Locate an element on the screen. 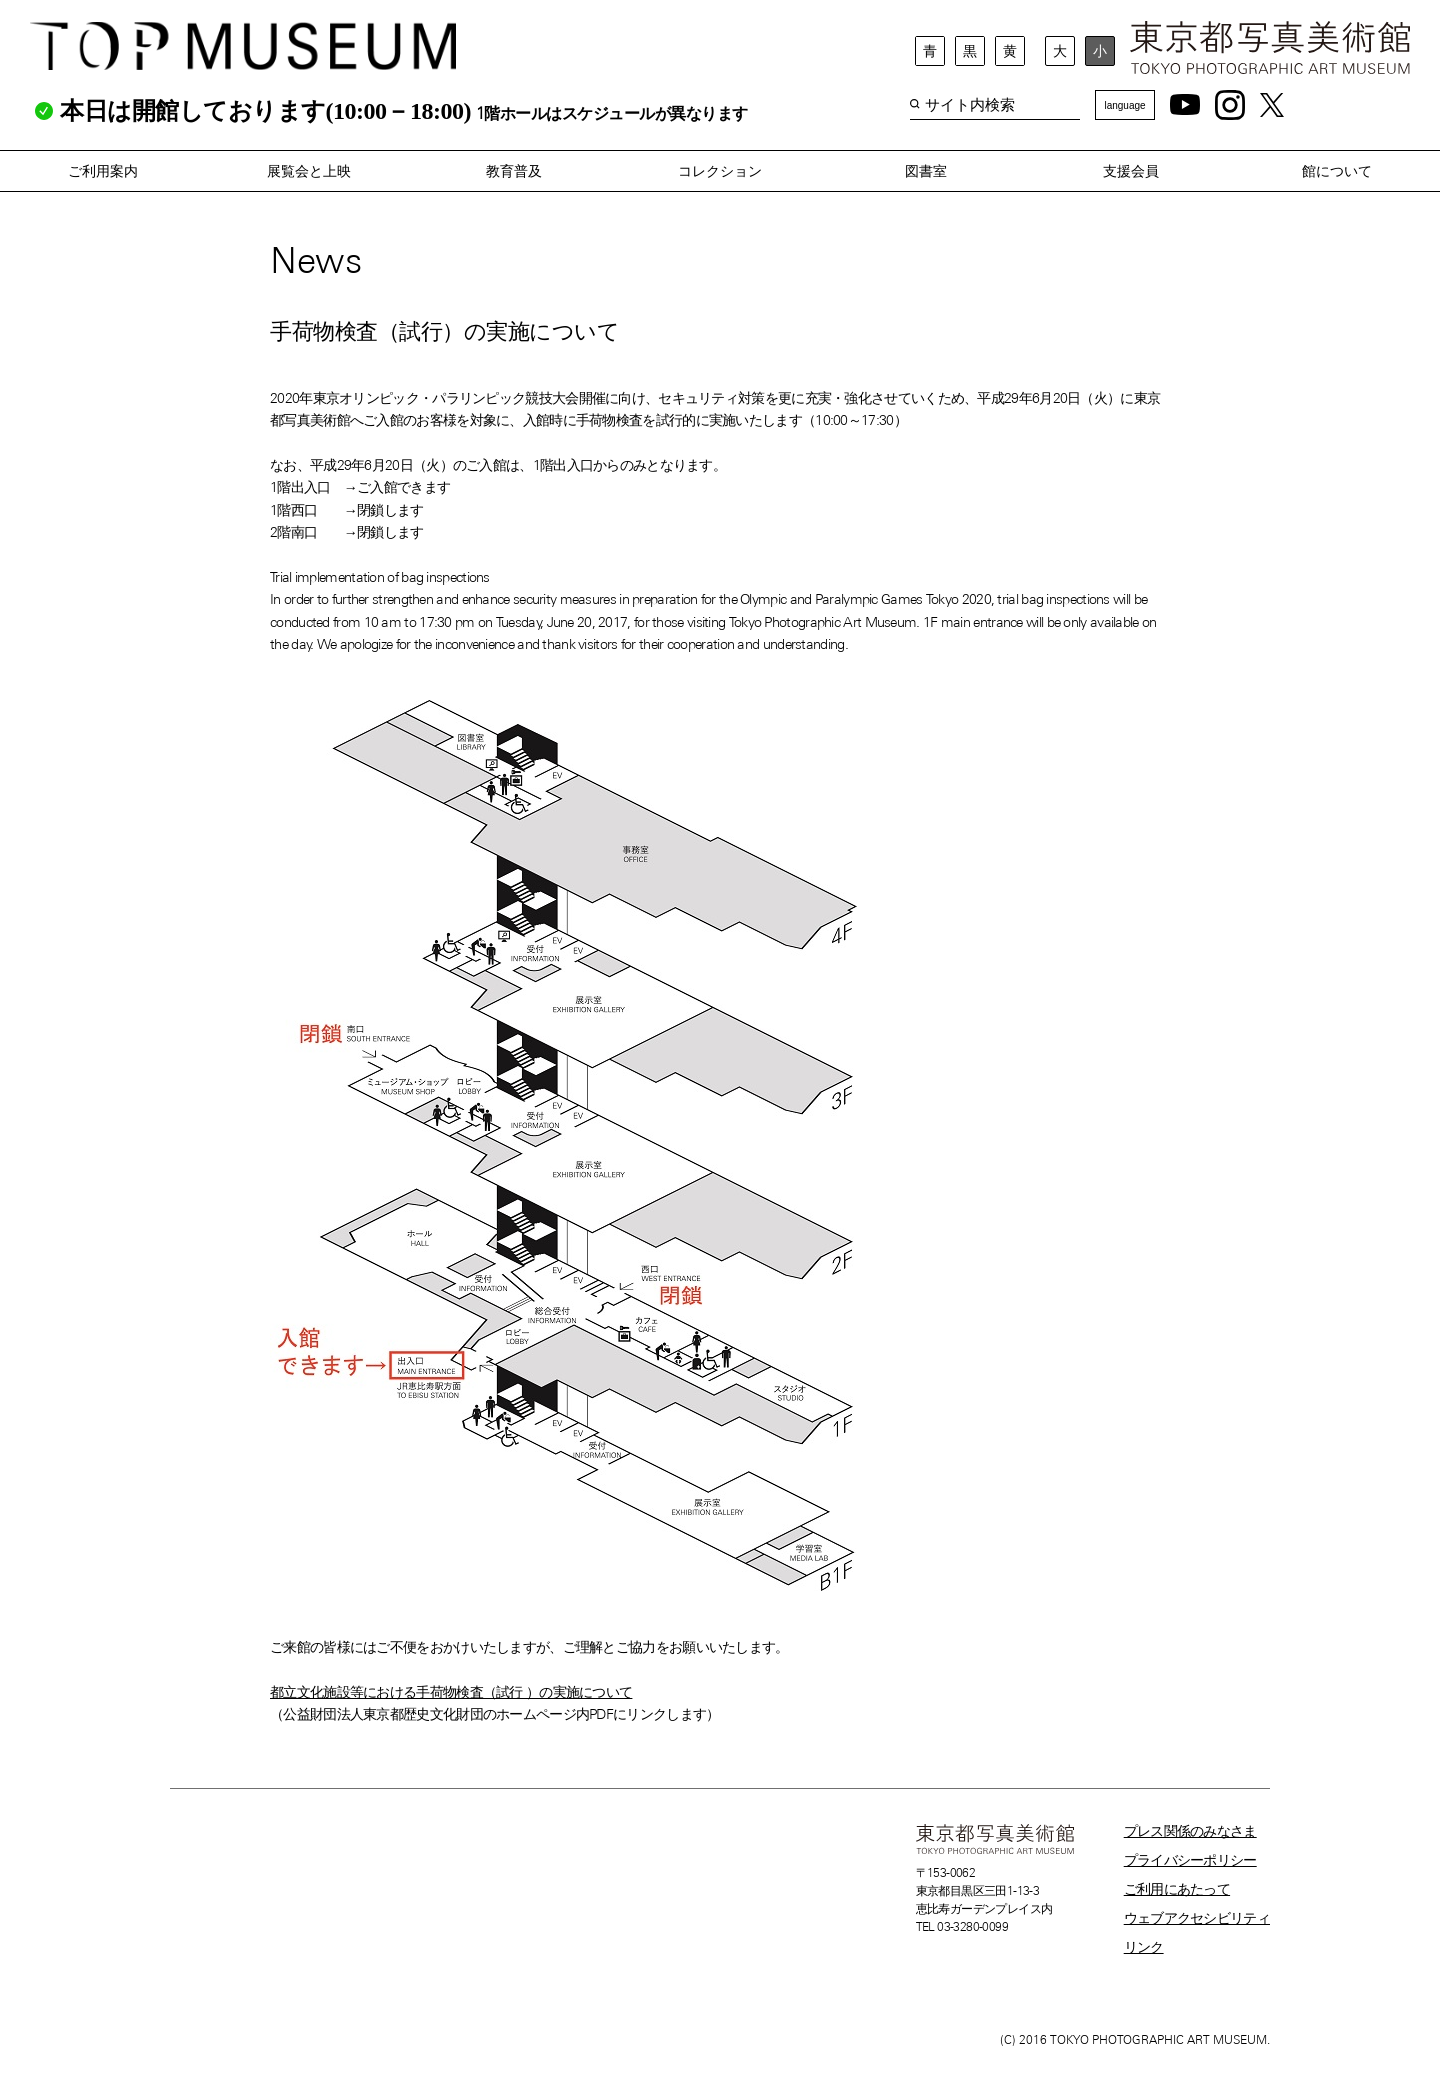 The height and width of the screenshot is (2076, 1440). ご利用にあたって is located at coordinates (1177, 1889).